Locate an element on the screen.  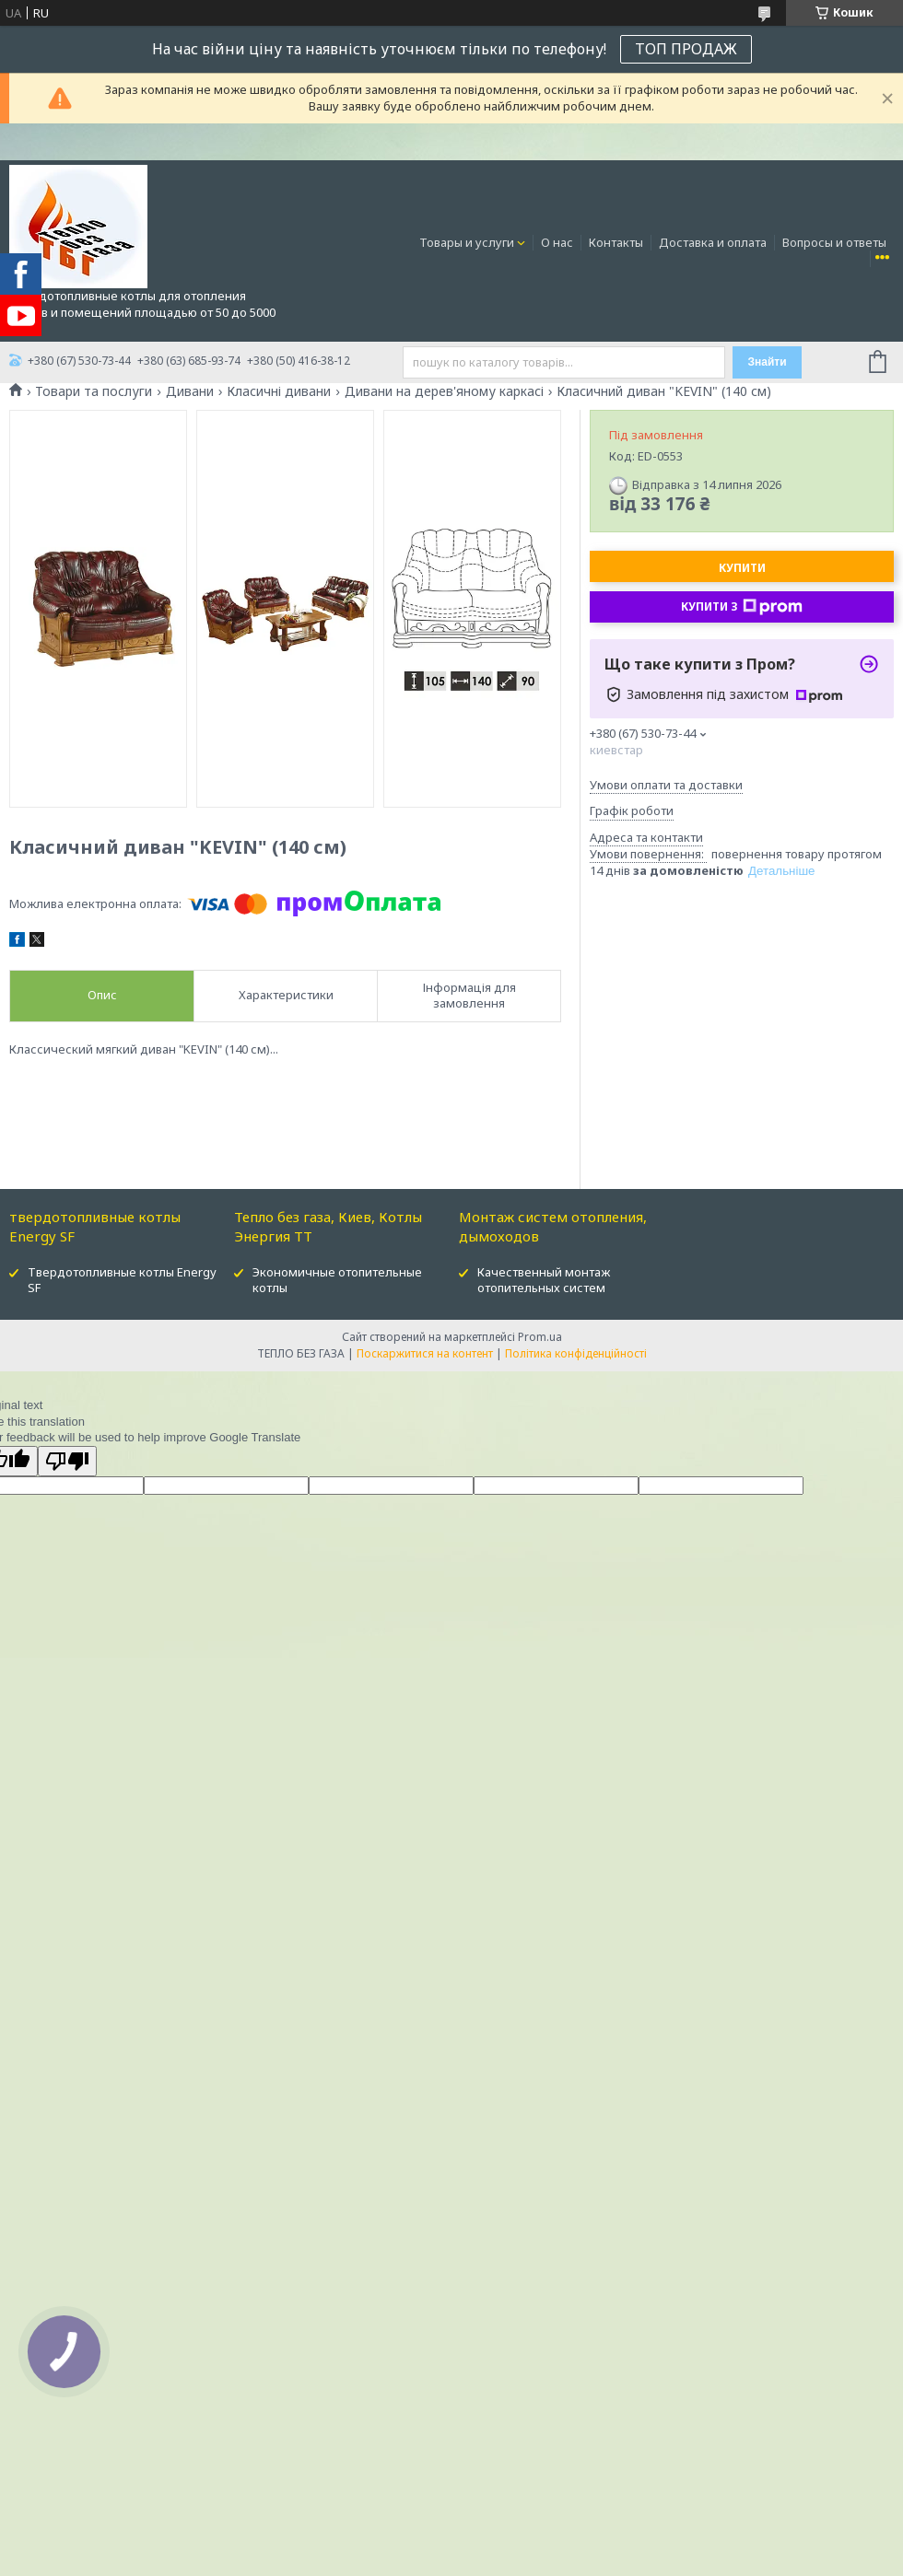
Купити з is located at coordinates (742, 607).